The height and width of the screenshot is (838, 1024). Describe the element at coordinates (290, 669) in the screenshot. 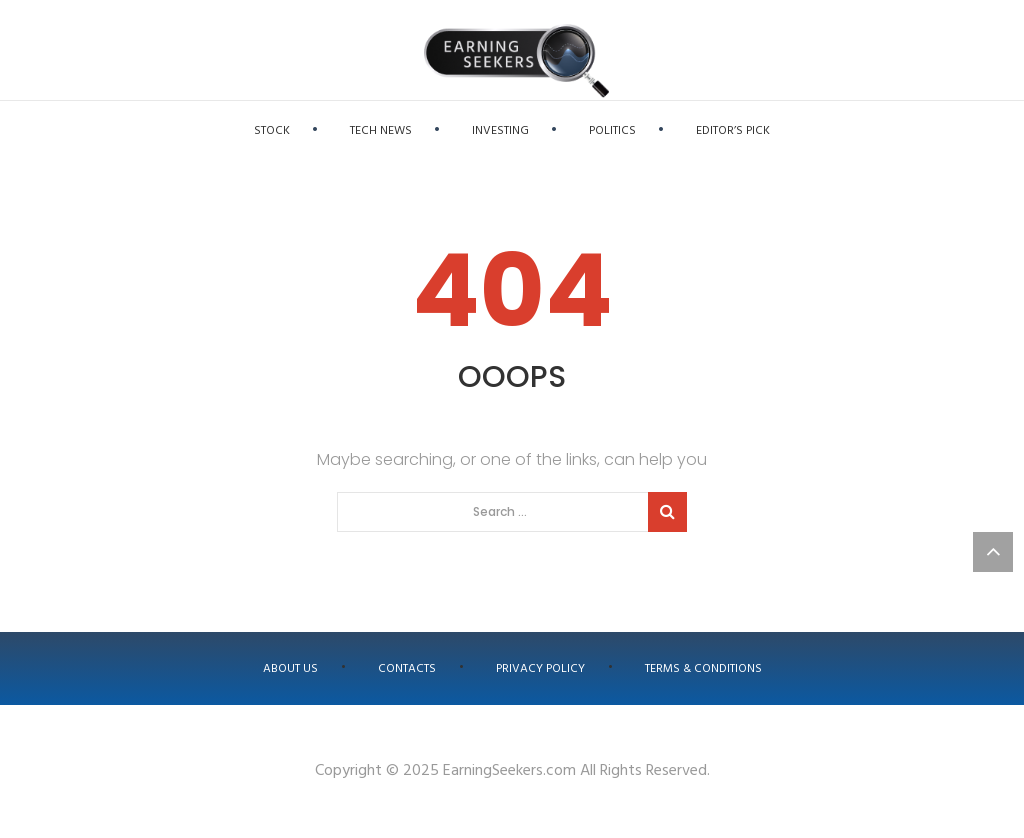

I see `About us` at that location.